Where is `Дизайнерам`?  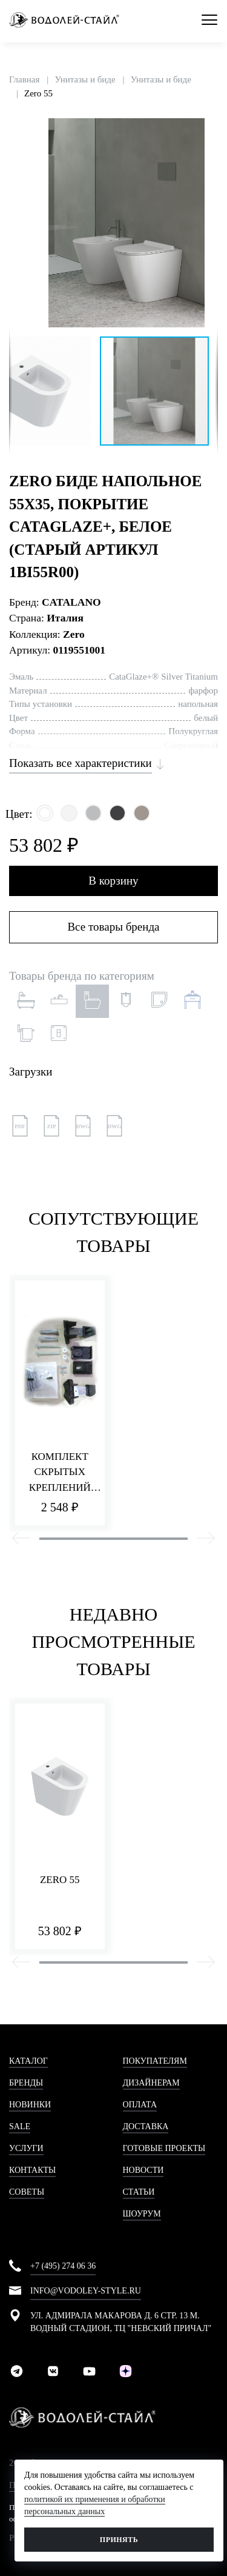 Дизайнерам is located at coordinates (151, 2082).